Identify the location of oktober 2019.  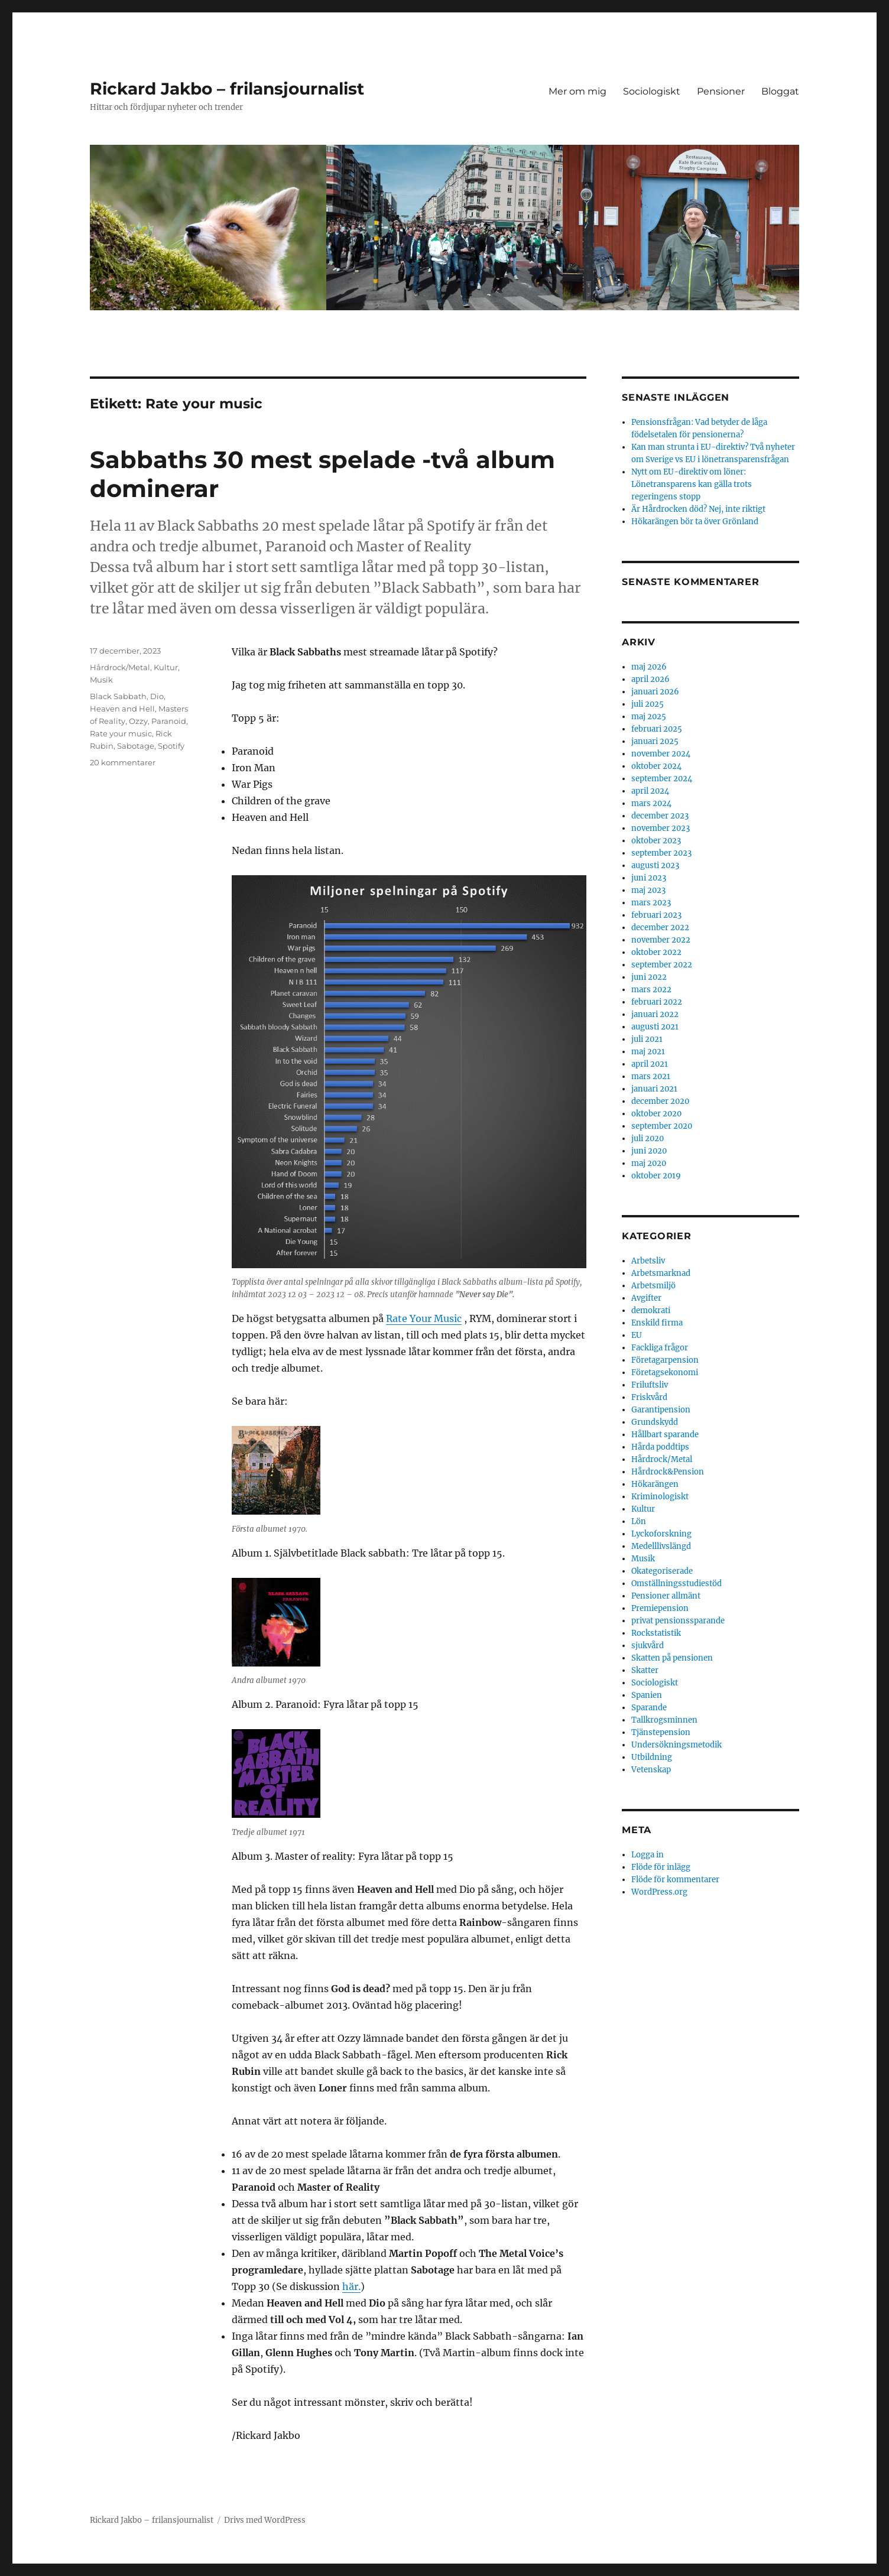
(656, 1176).